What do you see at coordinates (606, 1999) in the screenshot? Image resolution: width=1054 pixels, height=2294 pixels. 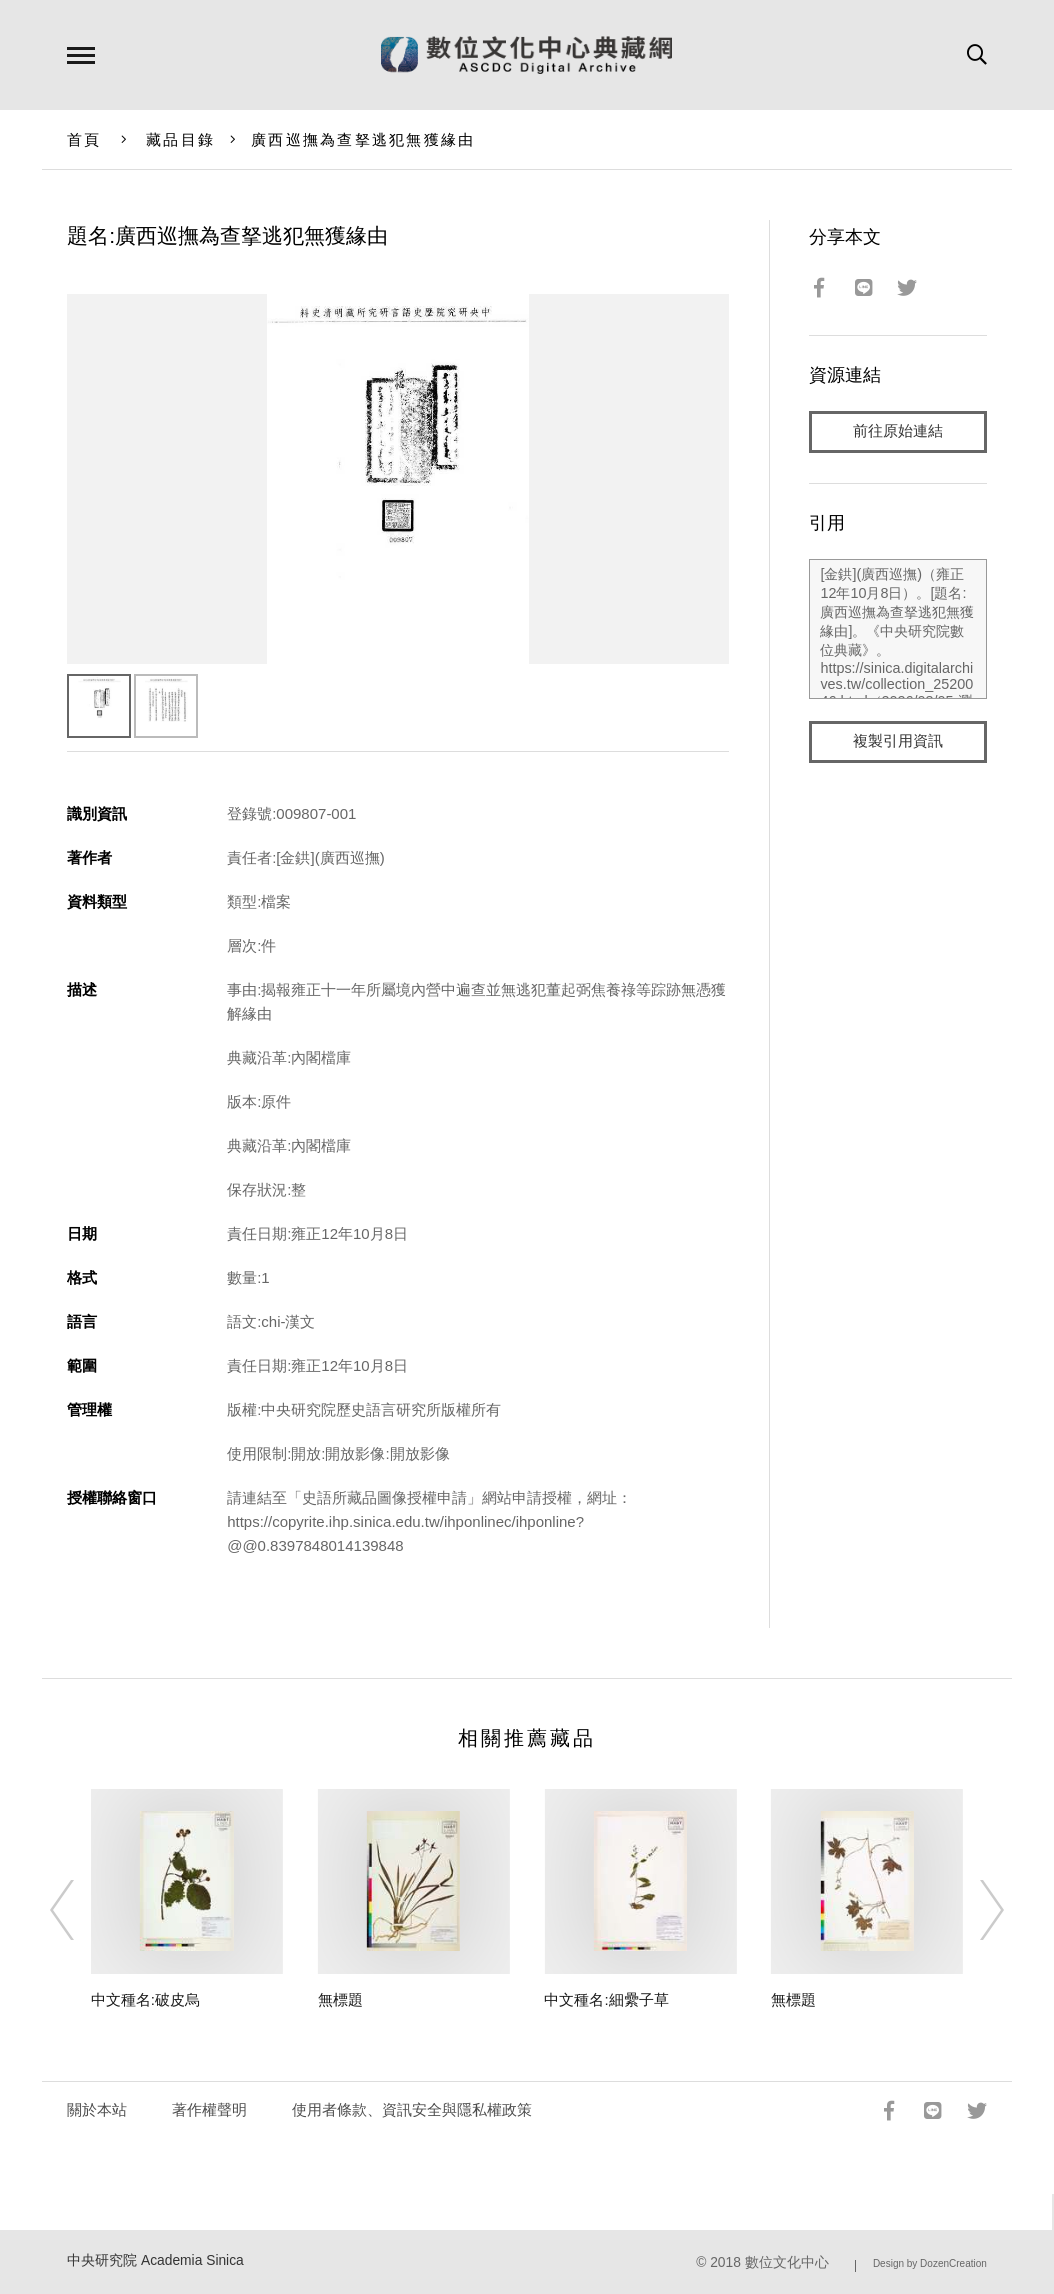 I see `中文種名:細纍子草` at bounding box center [606, 1999].